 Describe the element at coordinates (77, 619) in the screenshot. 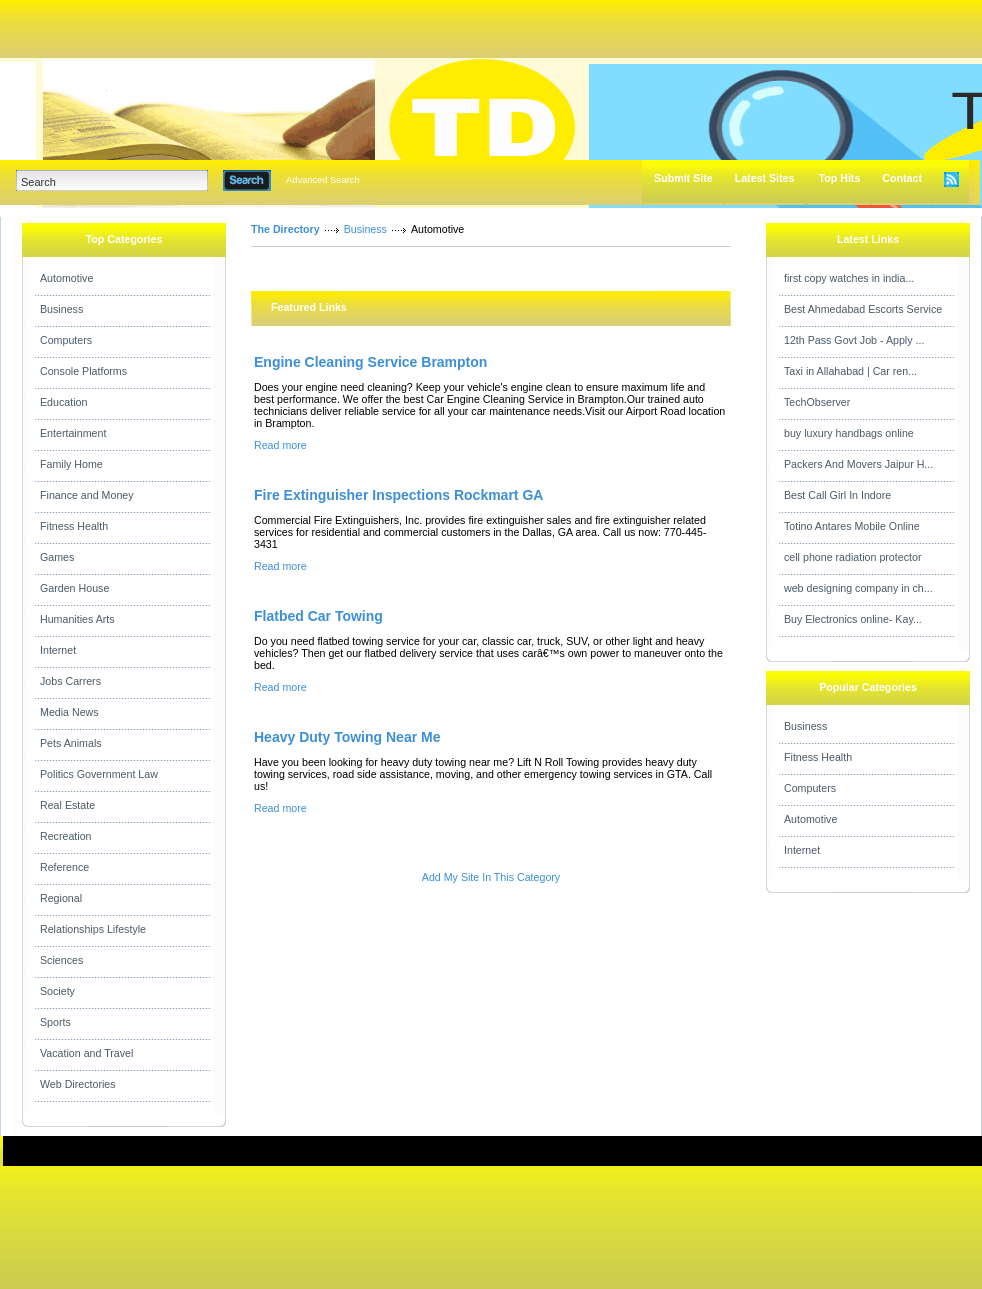

I see `Humanities Arts` at that location.